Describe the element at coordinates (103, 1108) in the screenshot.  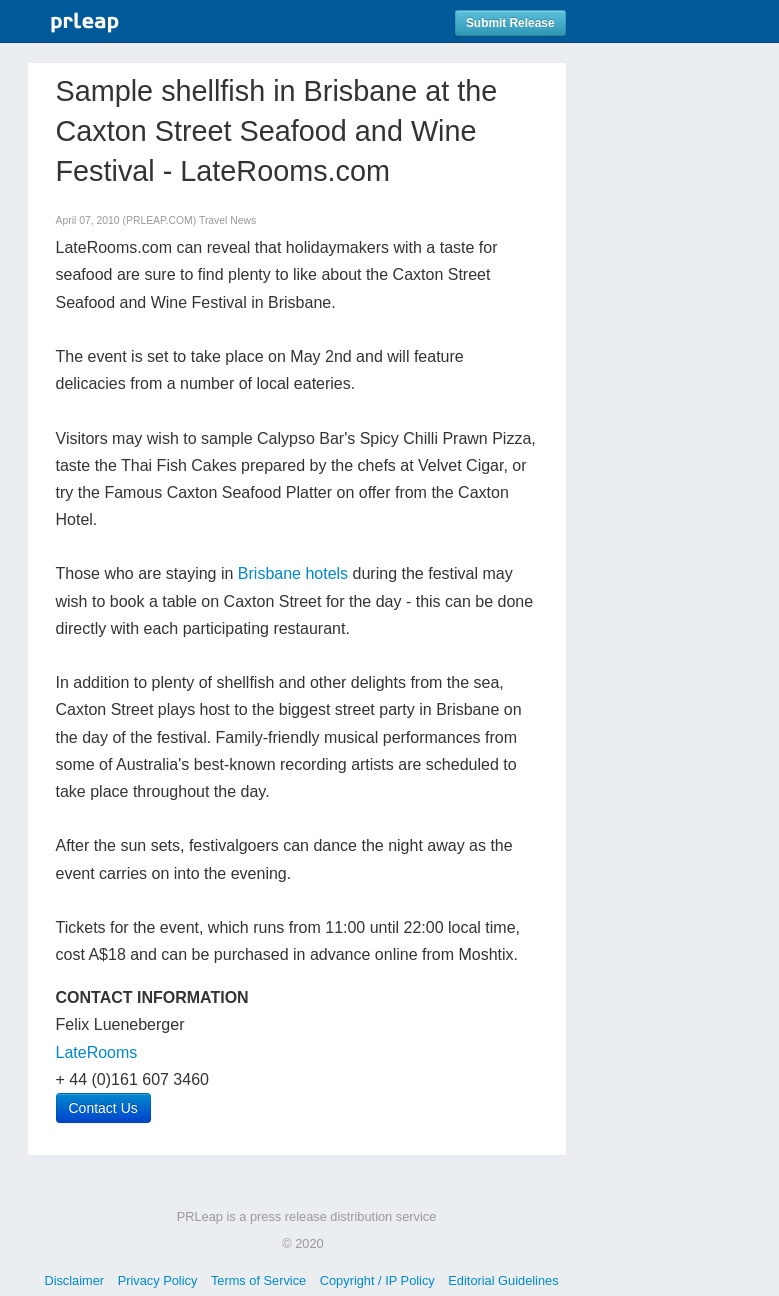
I see `Contact Us` at that location.